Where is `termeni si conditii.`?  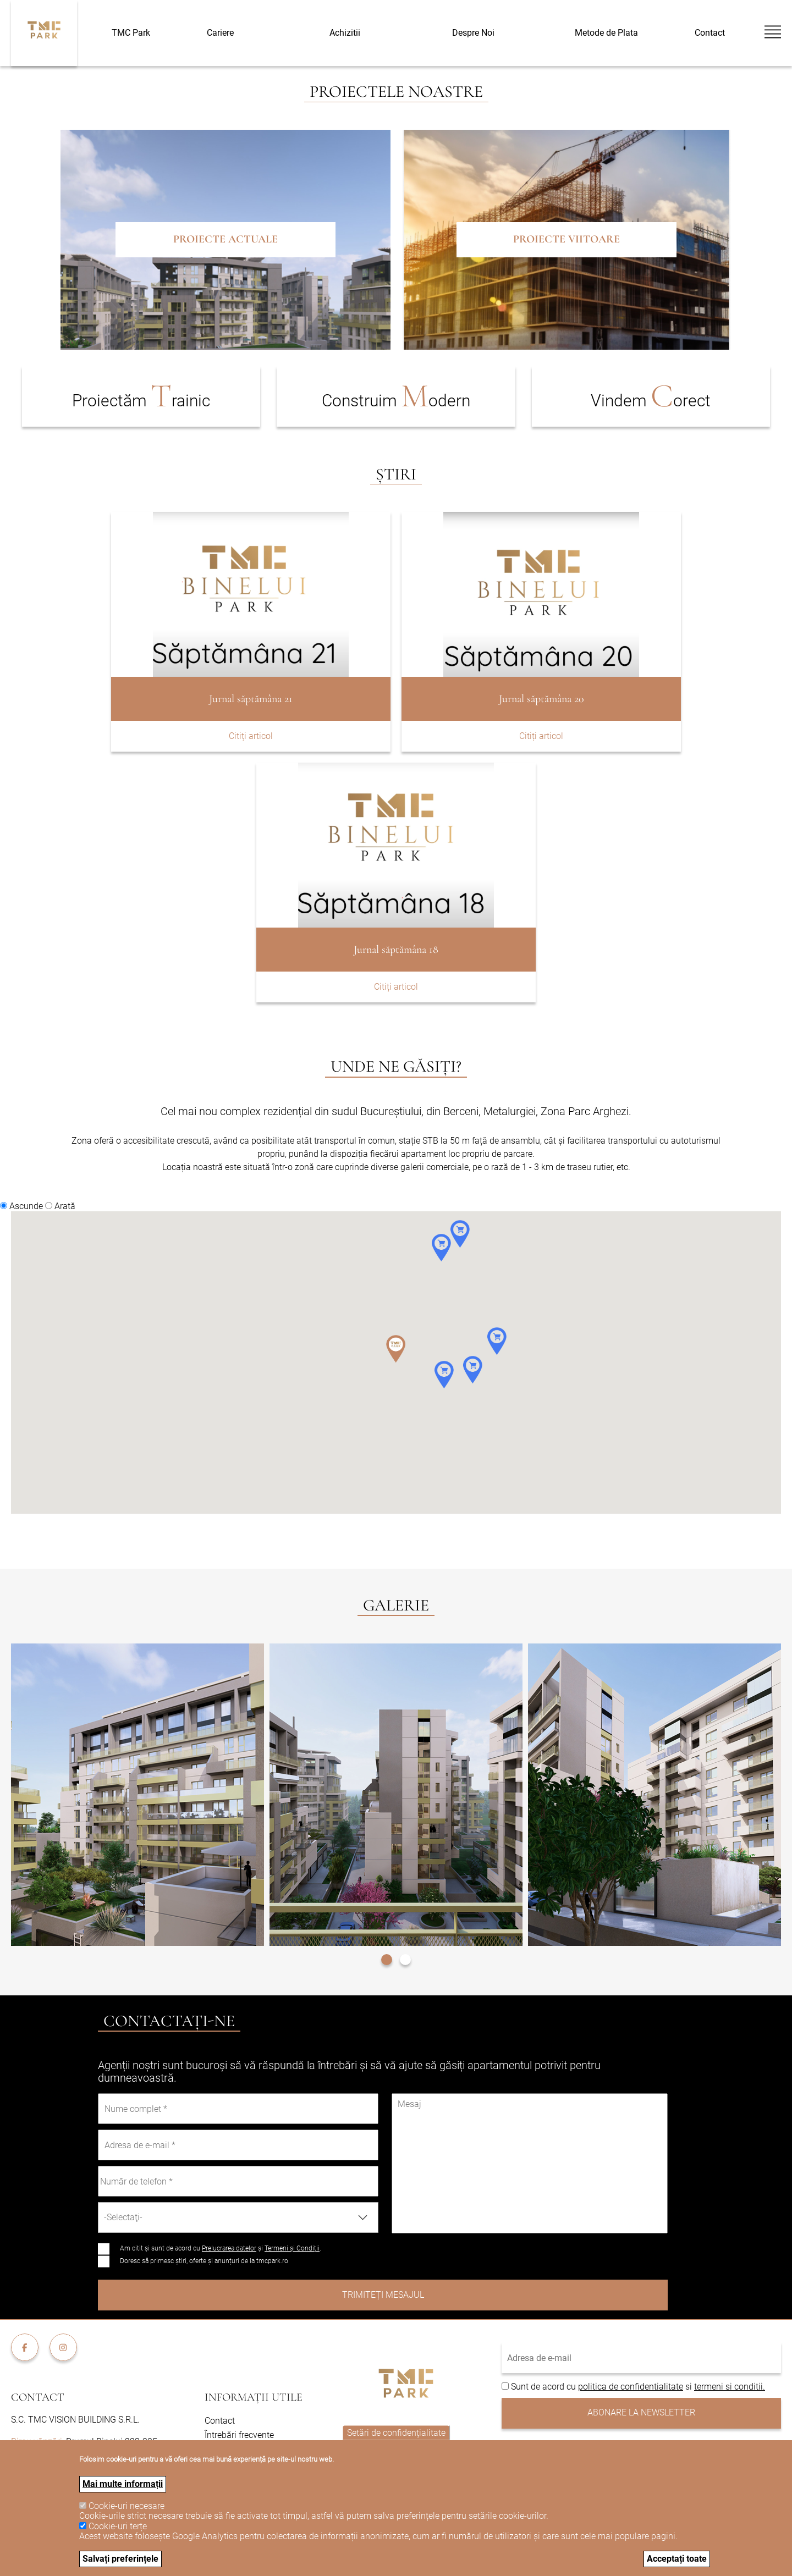
termeni si conditii. is located at coordinates (729, 2386).